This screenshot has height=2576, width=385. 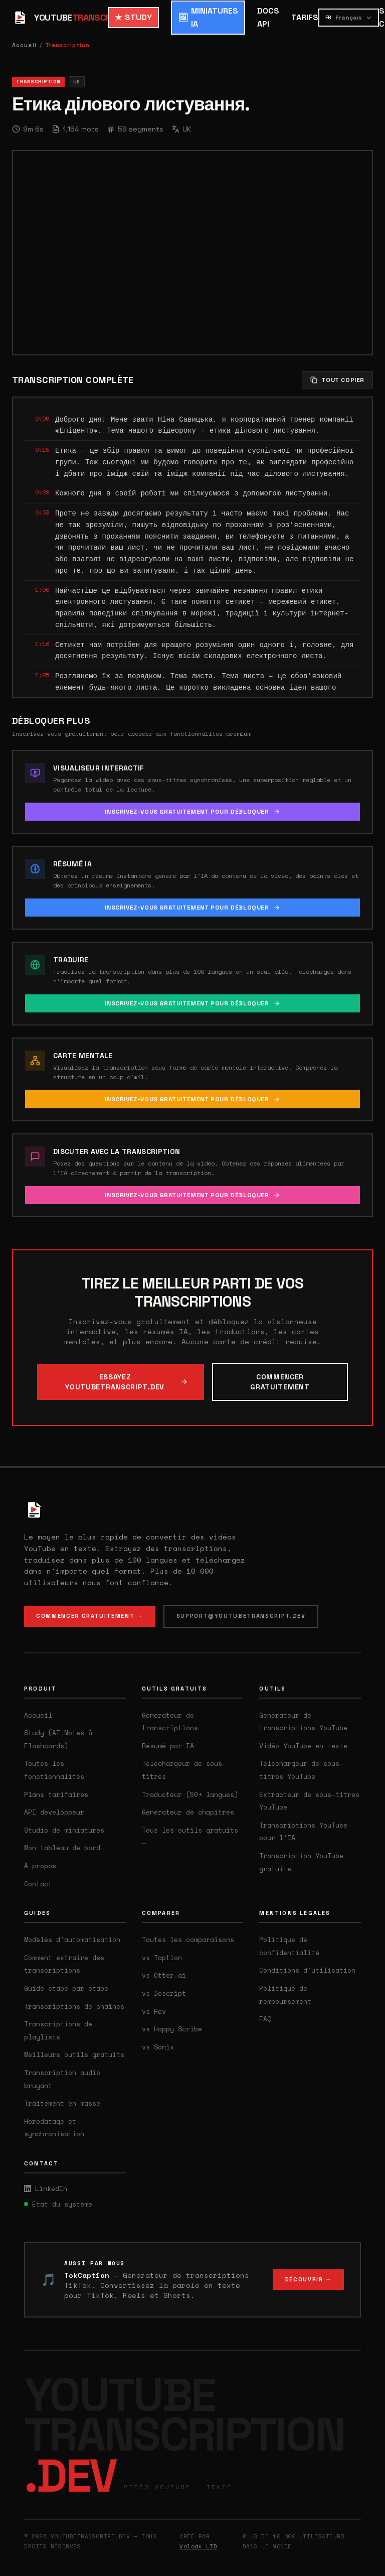 What do you see at coordinates (56, 1794) in the screenshot?
I see `Plans tarifaires` at bounding box center [56, 1794].